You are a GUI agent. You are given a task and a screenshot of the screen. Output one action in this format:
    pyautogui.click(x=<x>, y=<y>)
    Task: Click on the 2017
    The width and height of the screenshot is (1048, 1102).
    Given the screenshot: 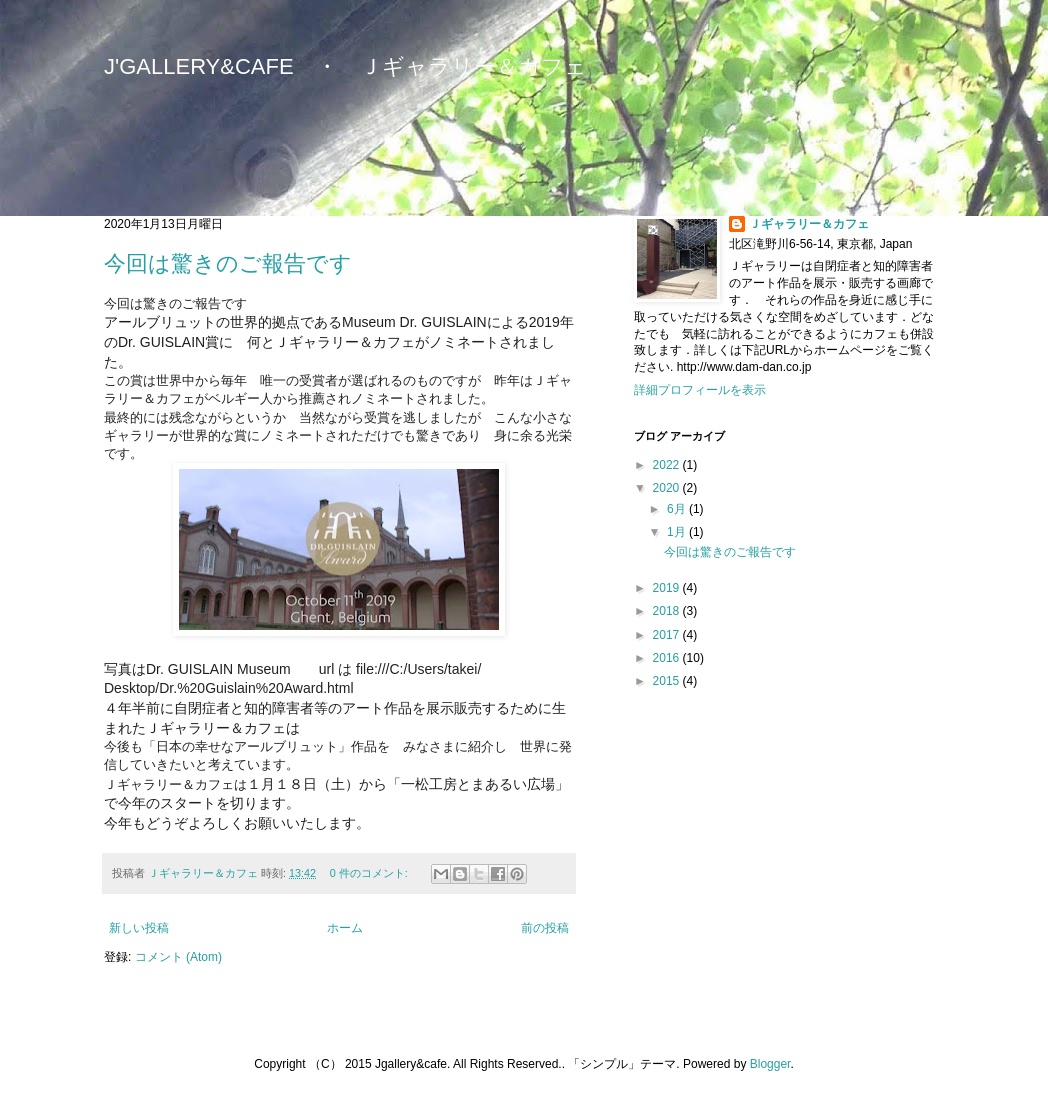 What is the action you would take?
    pyautogui.click(x=668, y=635)
    